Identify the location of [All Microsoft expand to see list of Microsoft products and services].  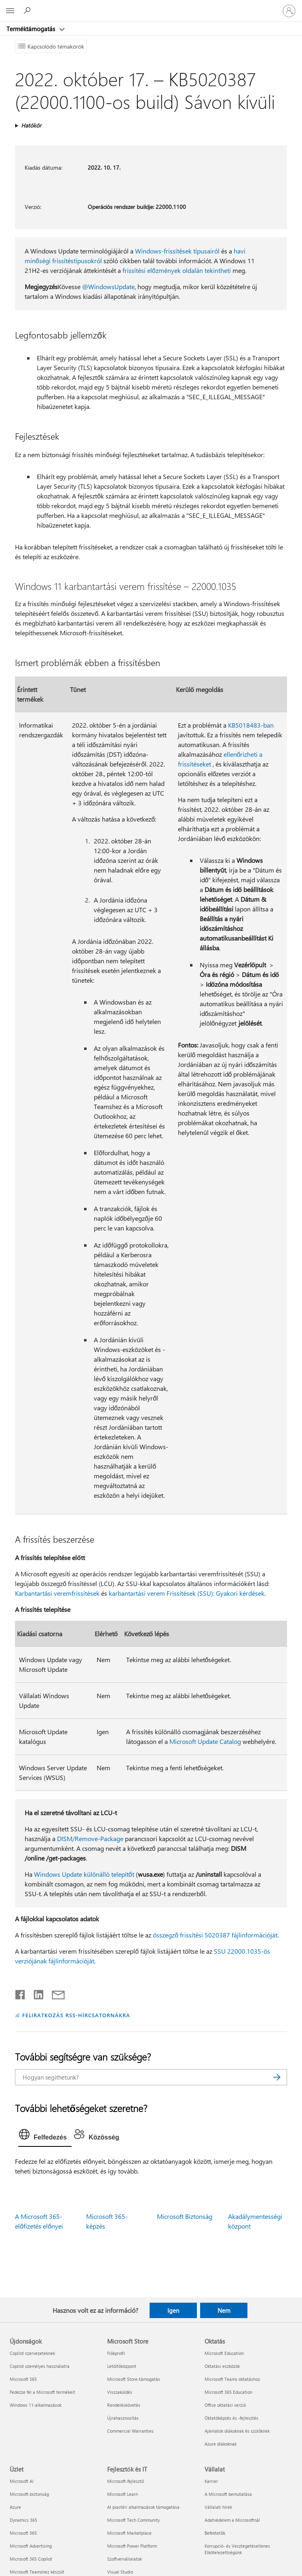
(10, 11).